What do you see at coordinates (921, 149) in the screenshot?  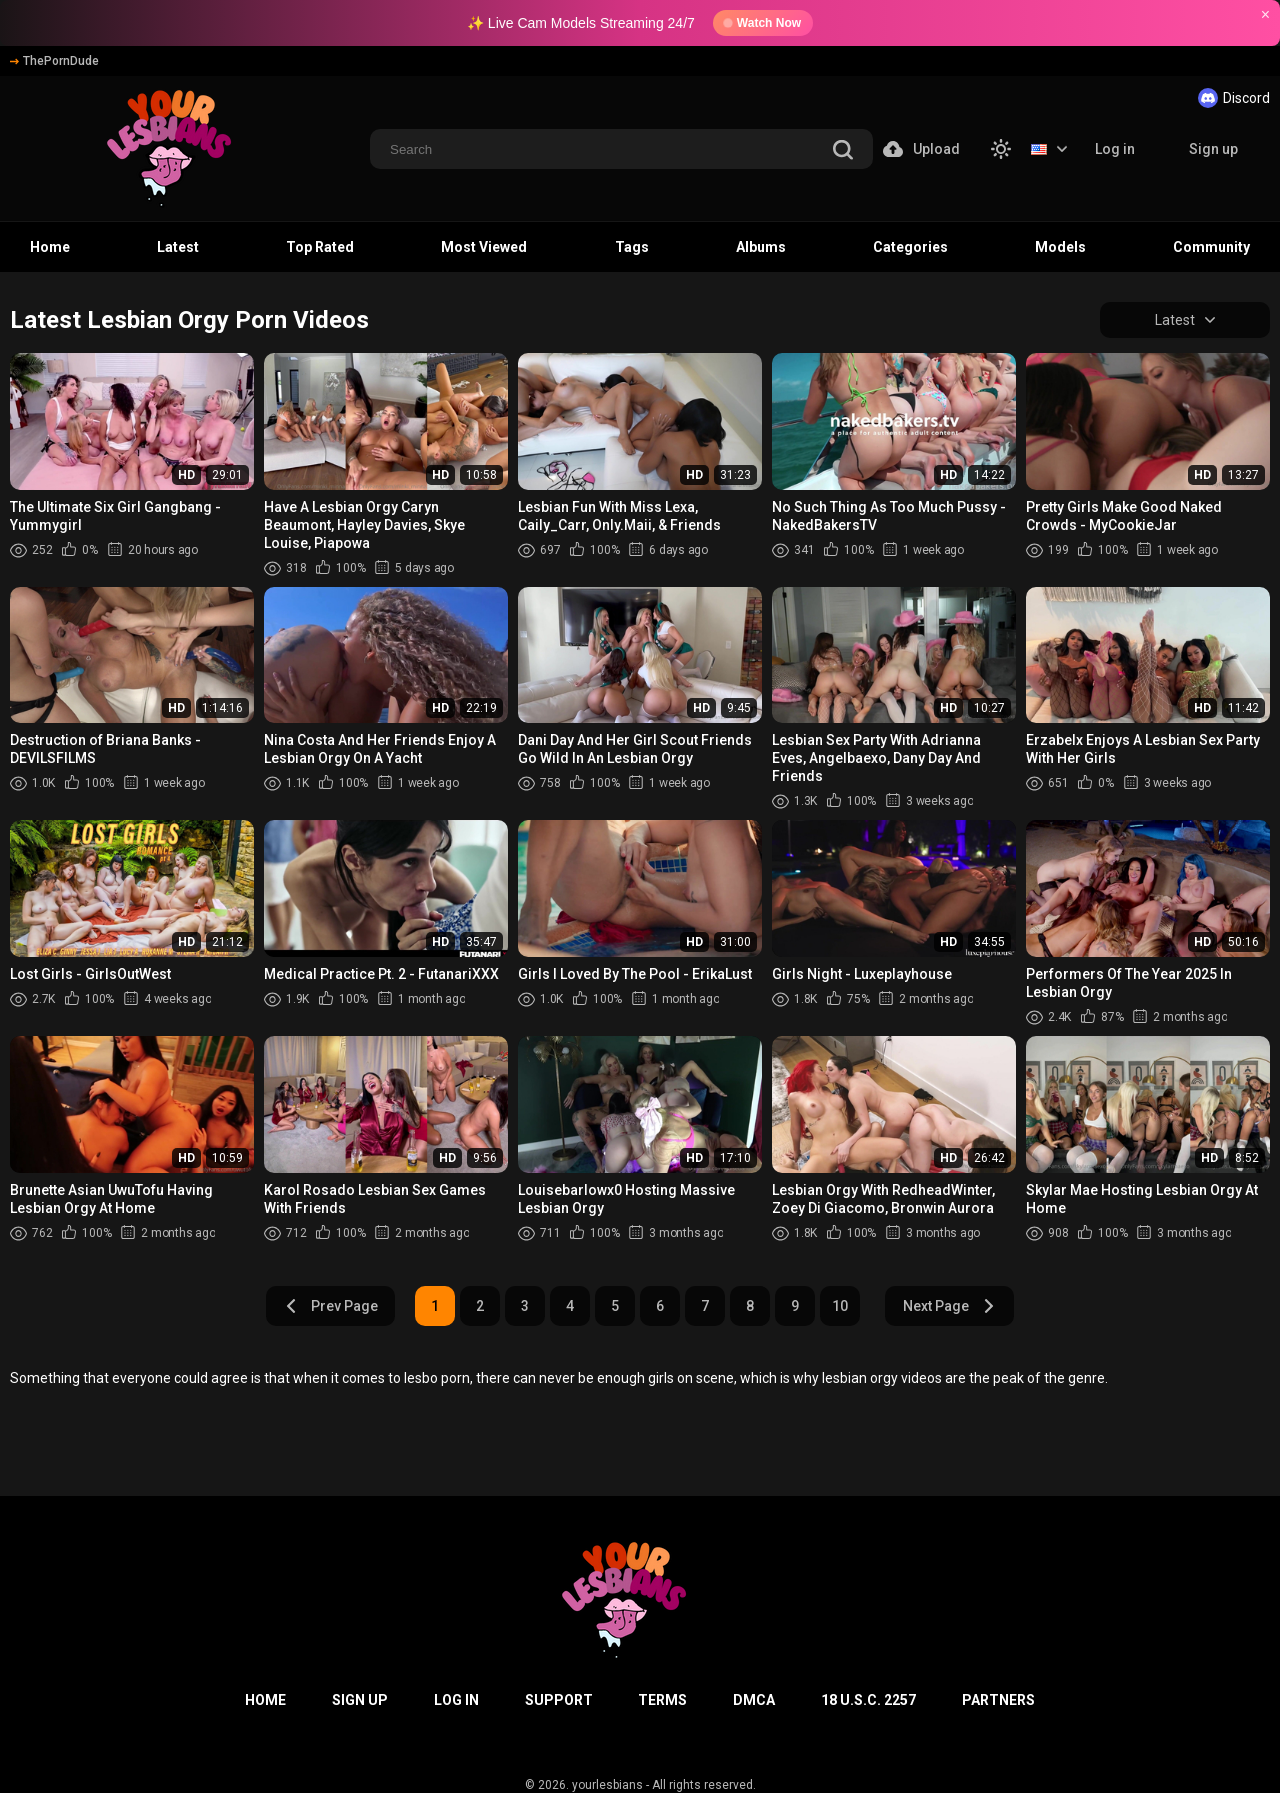 I see `Upload` at bounding box center [921, 149].